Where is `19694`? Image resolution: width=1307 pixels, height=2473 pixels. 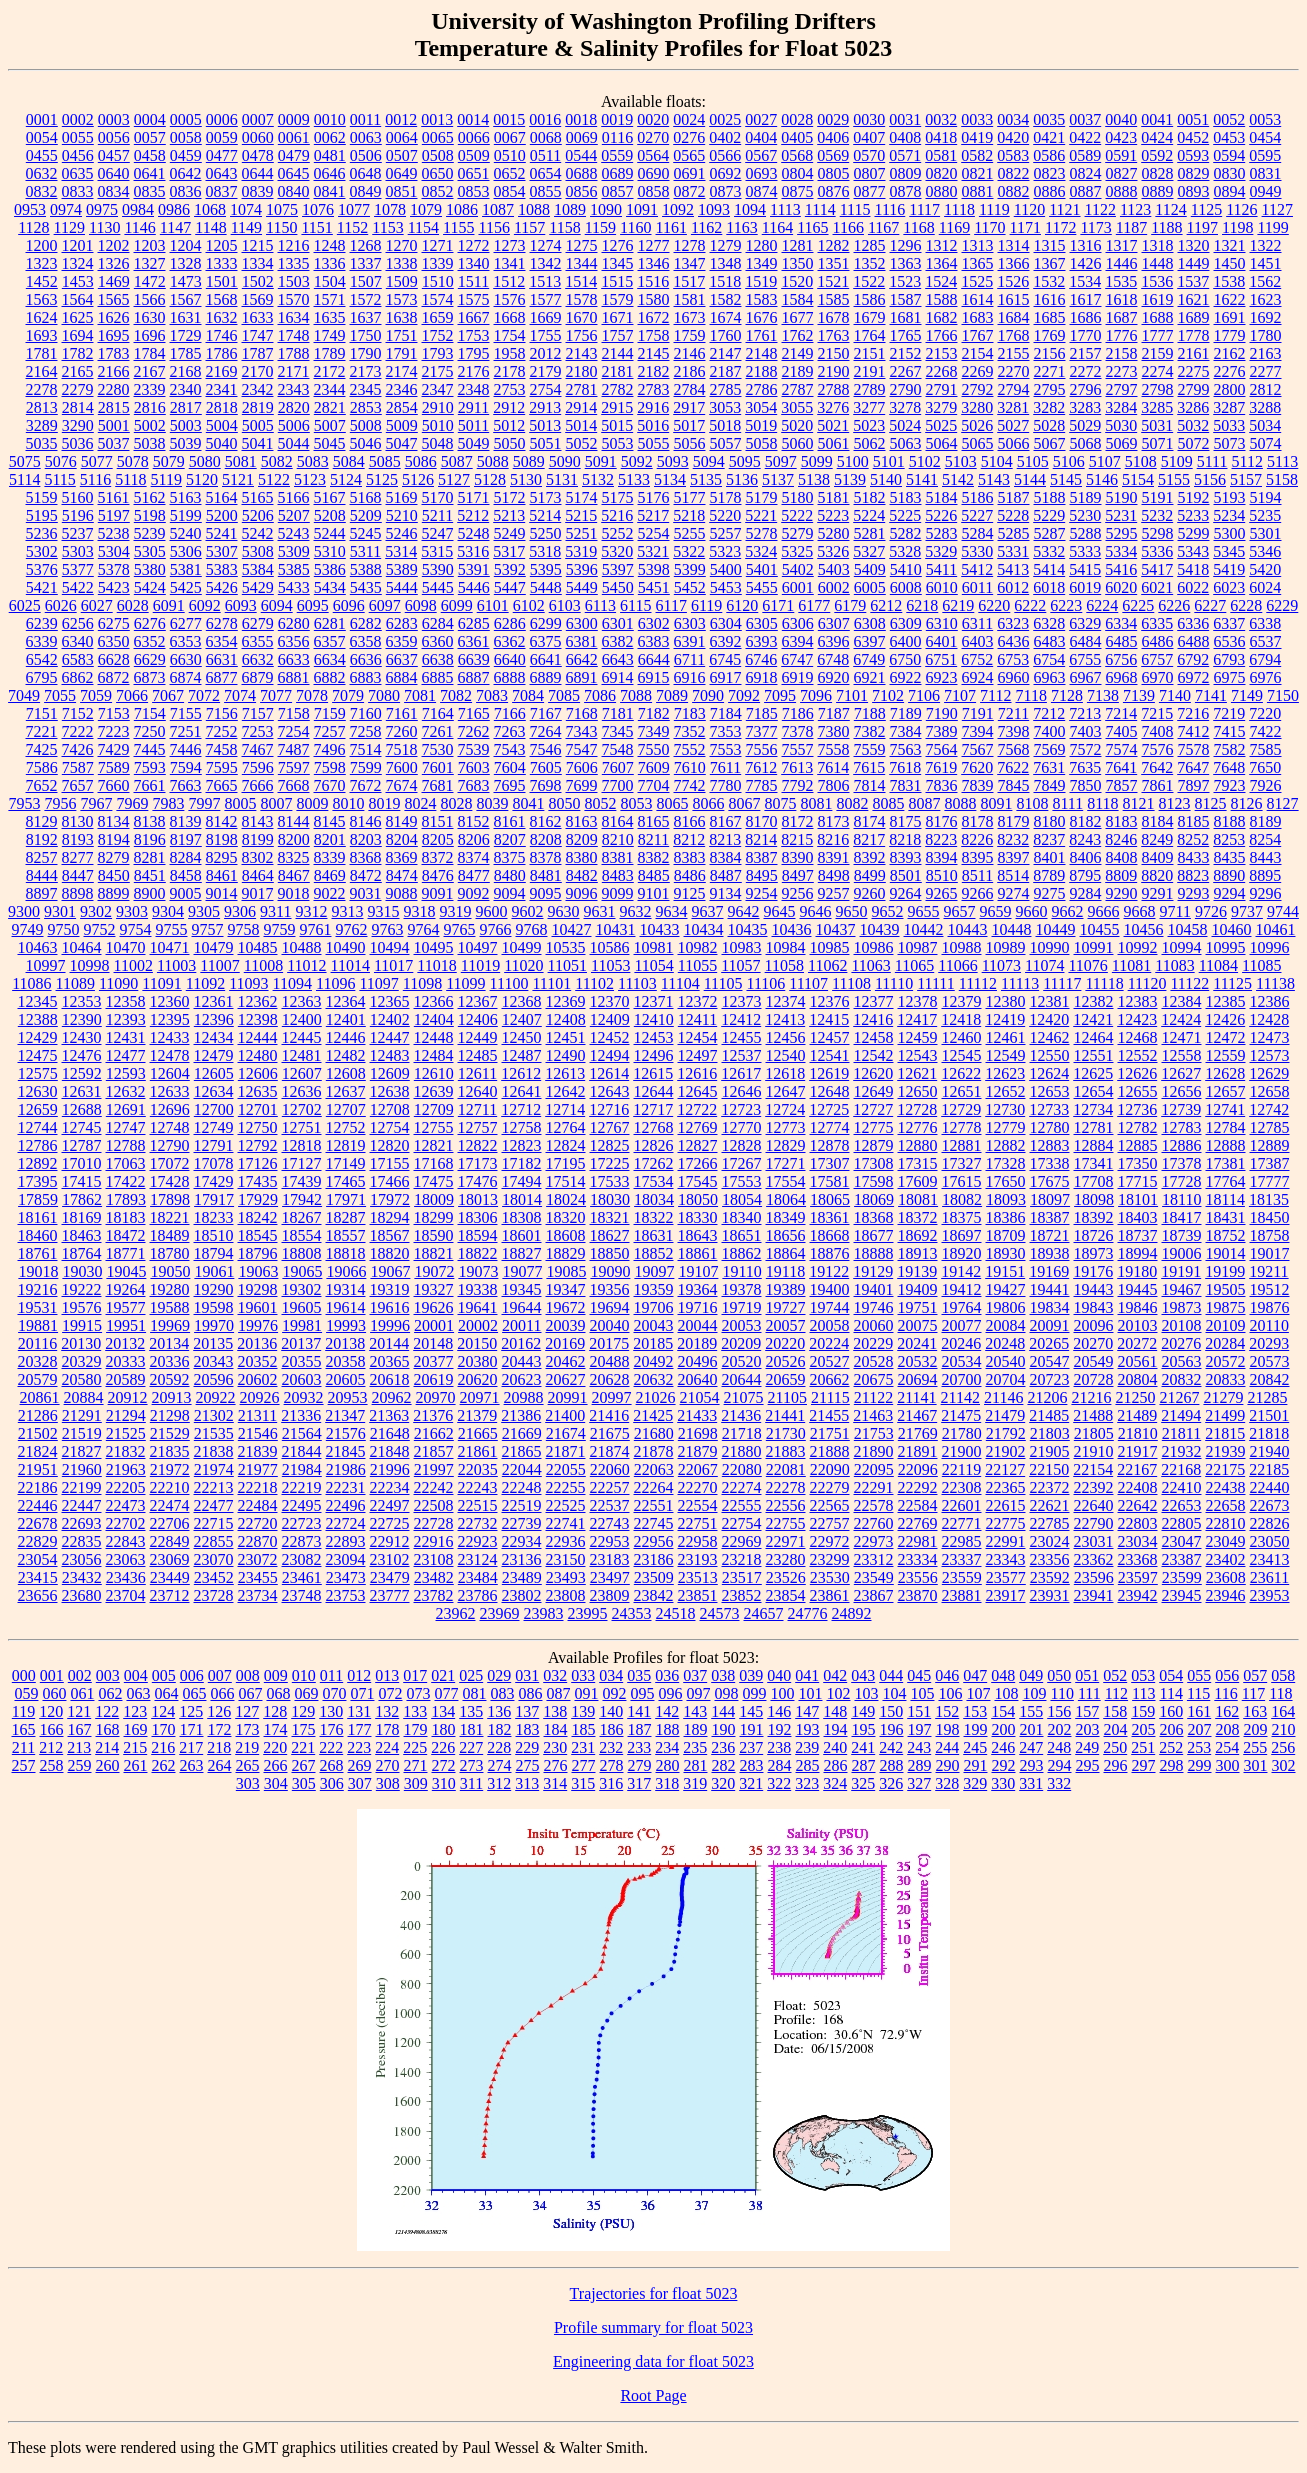 19694 is located at coordinates (610, 1307).